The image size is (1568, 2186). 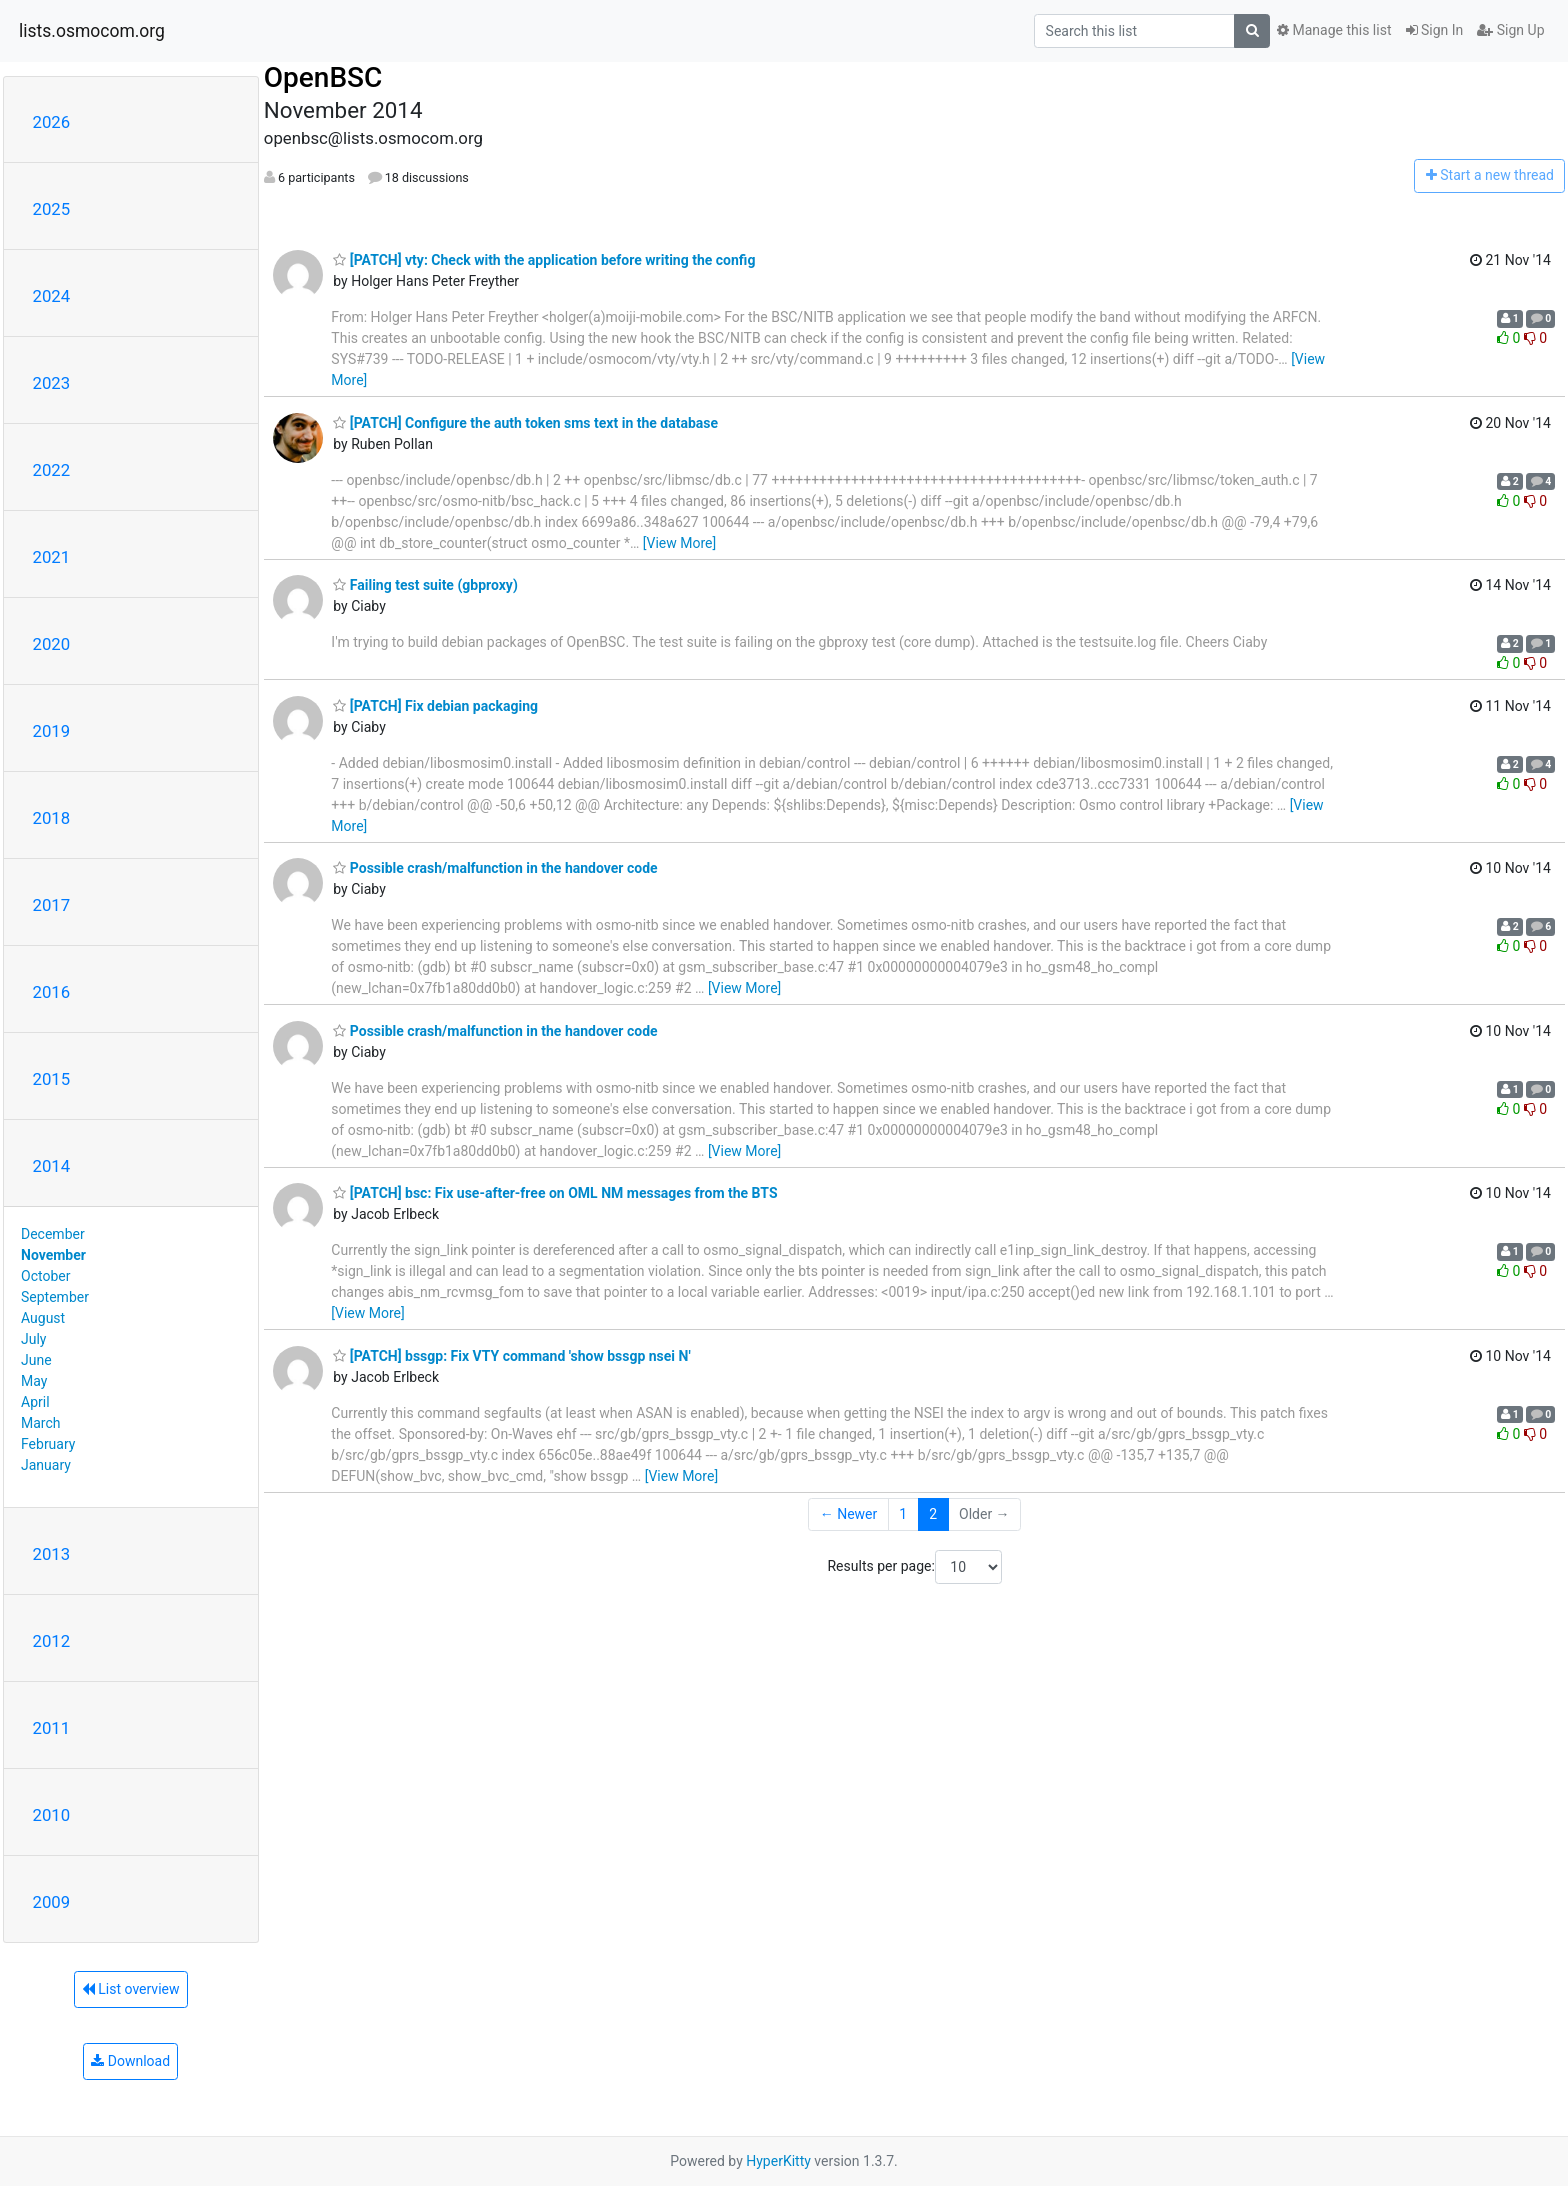 What do you see at coordinates (544, 260) in the screenshot?
I see `[PATCH] vty: Check with the application before writing the config` at bounding box center [544, 260].